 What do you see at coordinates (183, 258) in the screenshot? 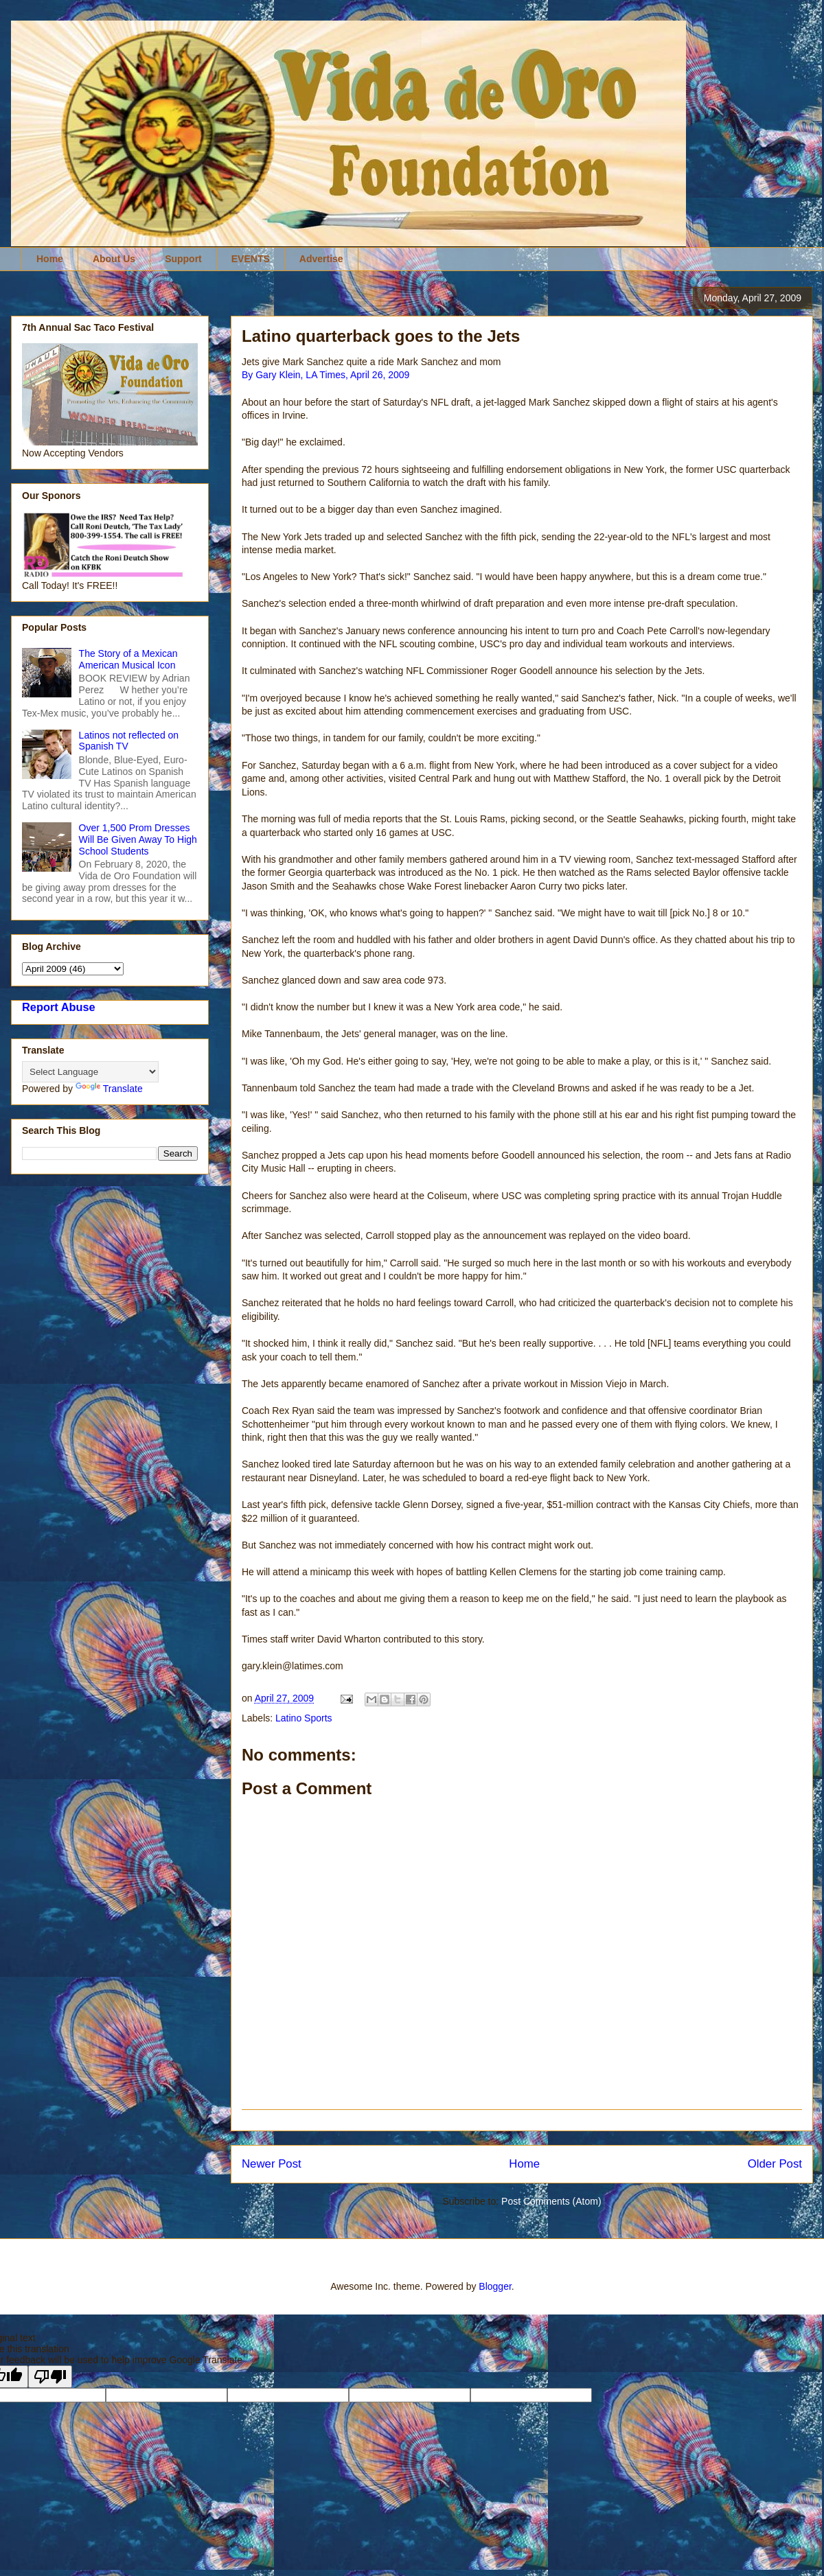
I see `Support` at bounding box center [183, 258].